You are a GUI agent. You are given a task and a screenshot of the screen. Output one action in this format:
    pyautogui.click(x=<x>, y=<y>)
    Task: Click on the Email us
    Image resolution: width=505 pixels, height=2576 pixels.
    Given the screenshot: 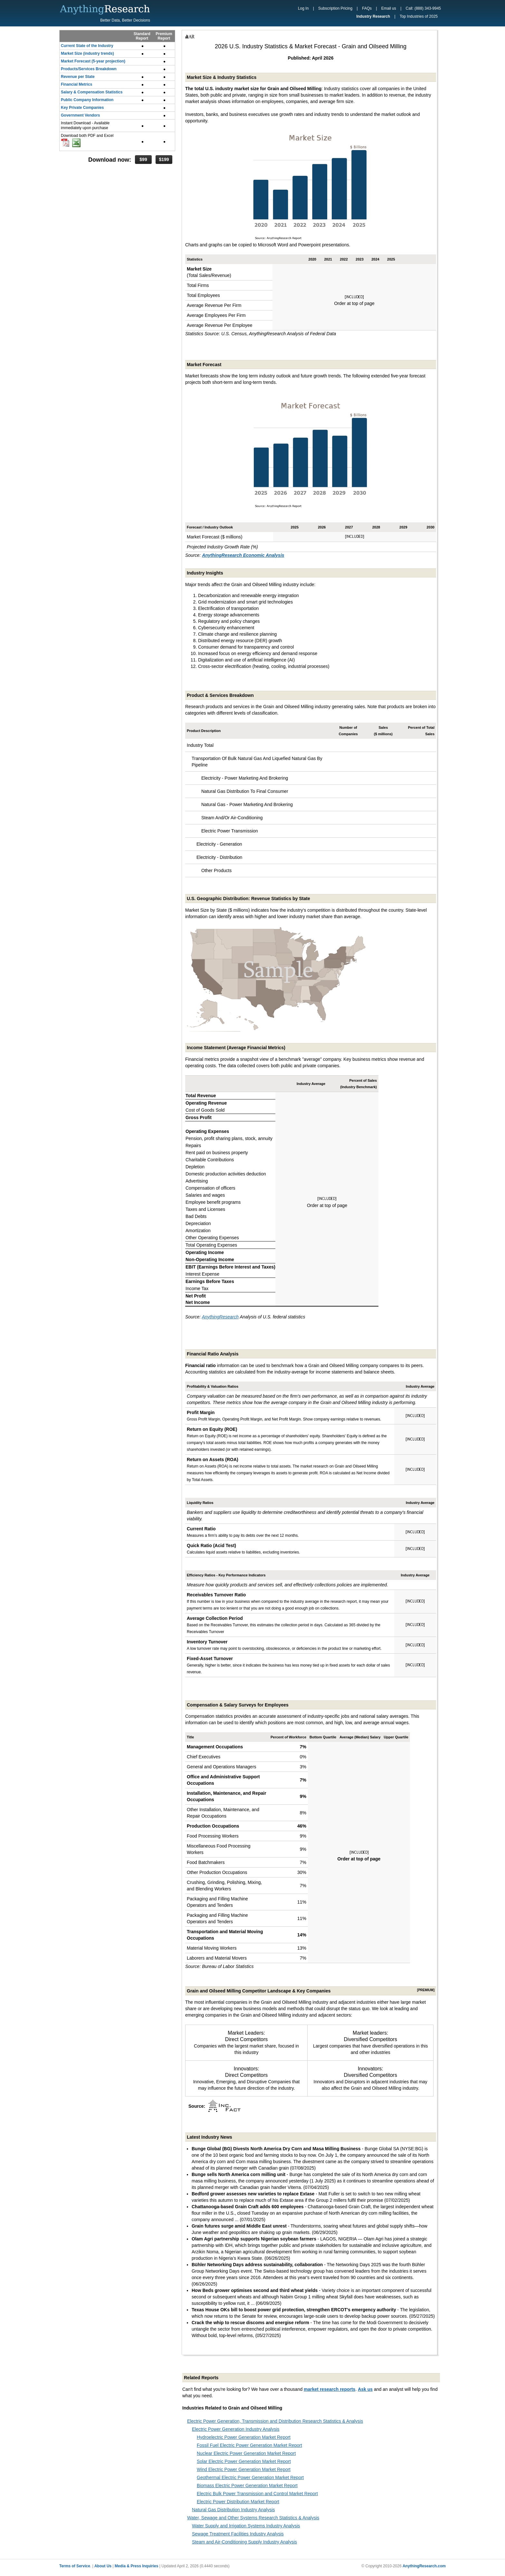 What is the action you would take?
    pyautogui.click(x=388, y=8)
    